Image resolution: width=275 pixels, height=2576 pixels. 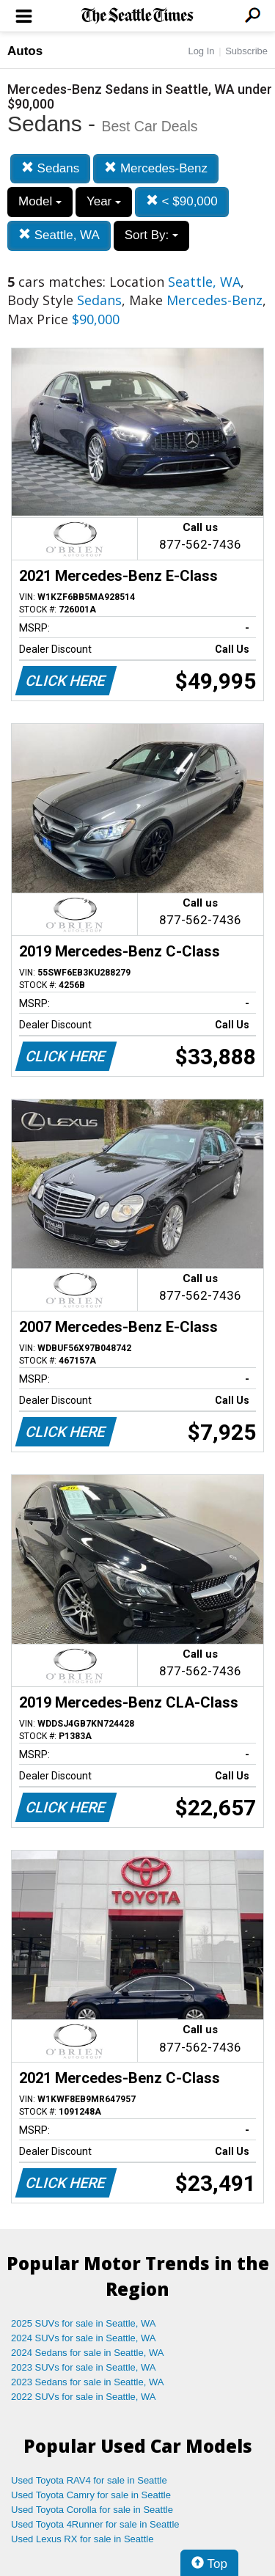 What do you see at coordinates (50, 168) in the screenshot?
I see `Sedans` at bounding box center [50, 168].